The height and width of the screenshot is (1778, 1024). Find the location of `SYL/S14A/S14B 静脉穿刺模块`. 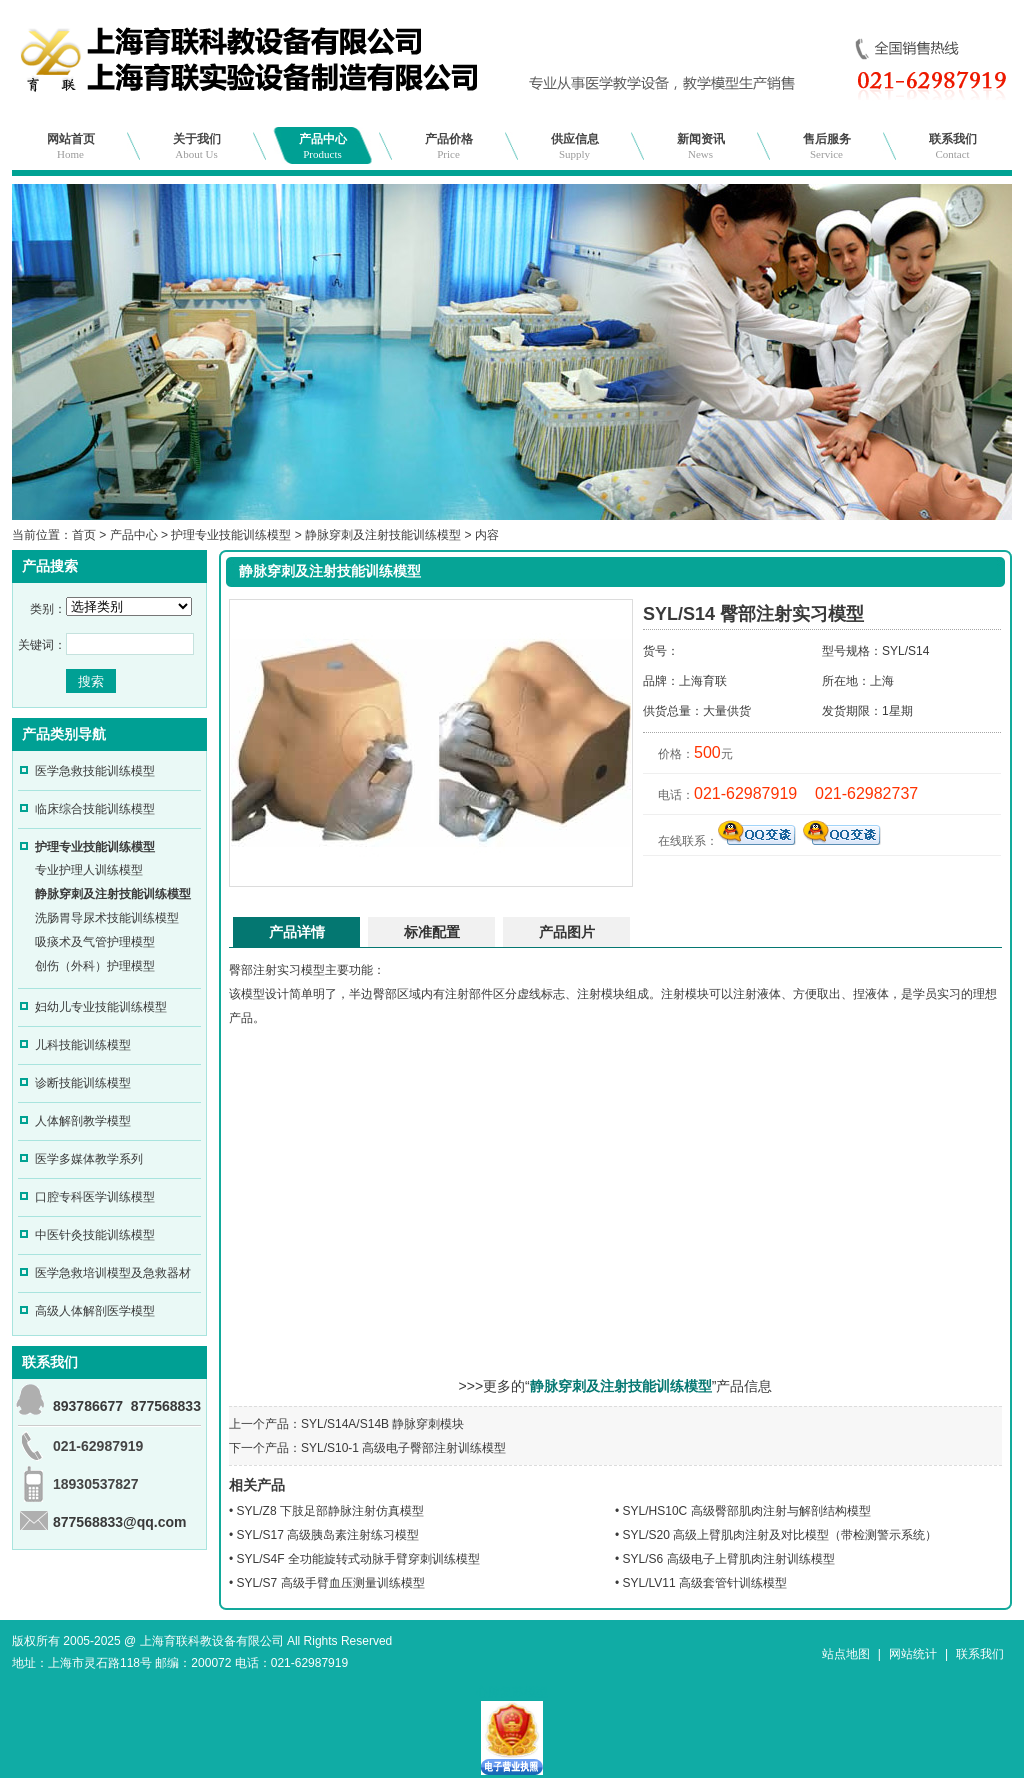

SYL/S14A/S14B 静脉穿刺模块 is located at coordinates (382, 1424).